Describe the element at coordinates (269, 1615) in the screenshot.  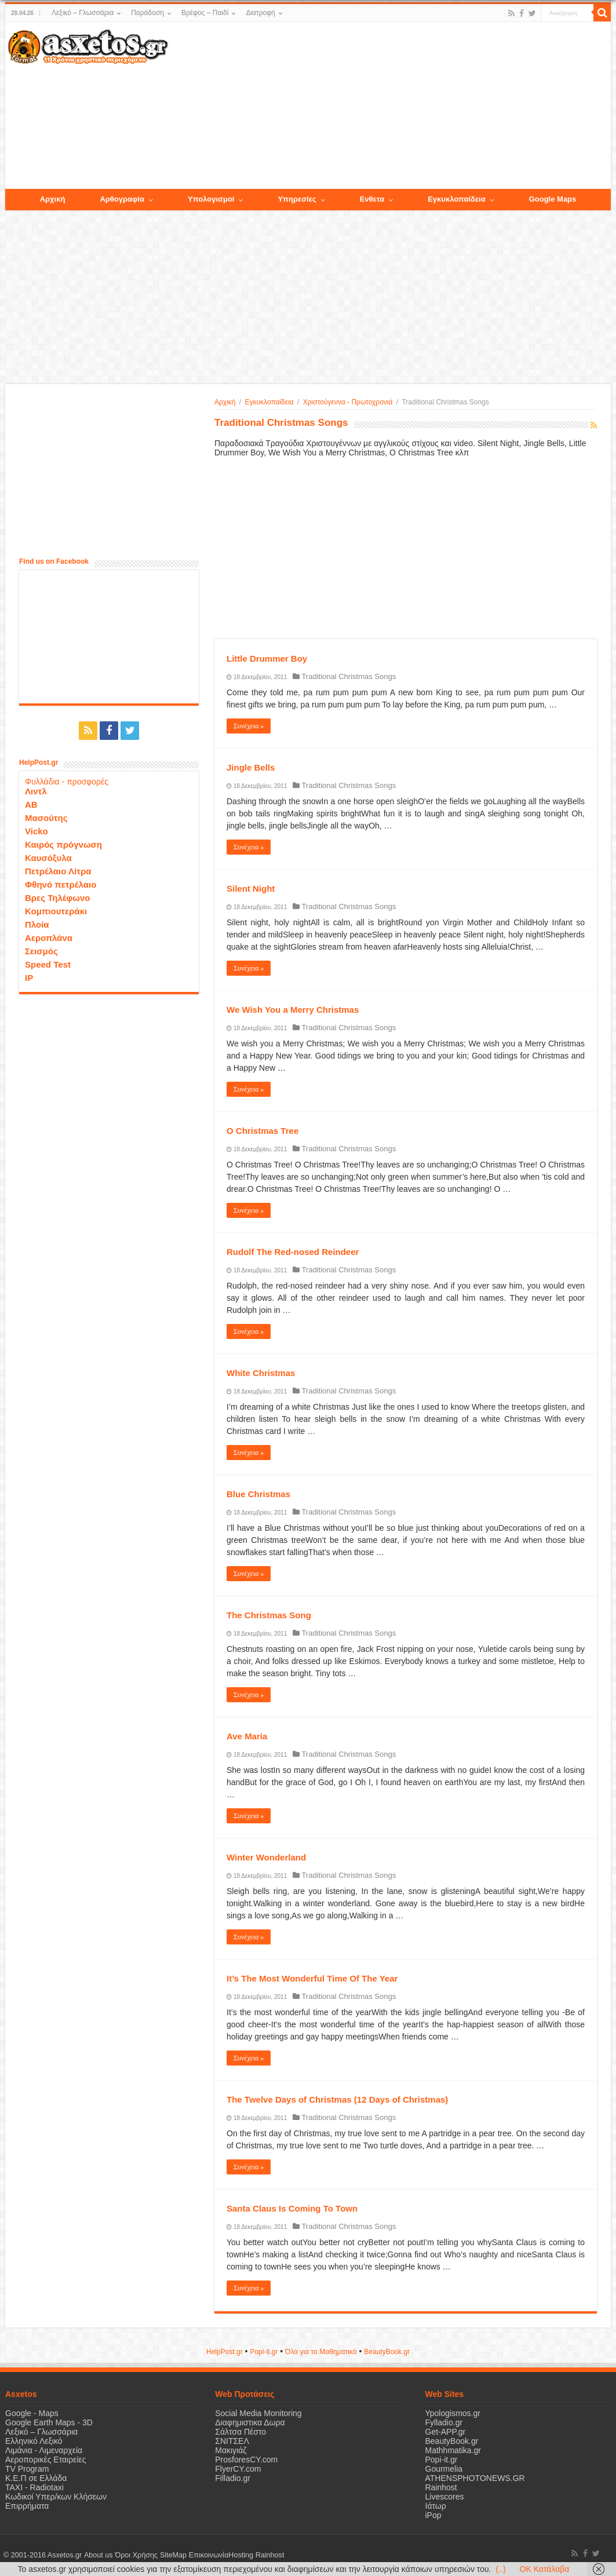
I see `The Christmas Song` at that location.